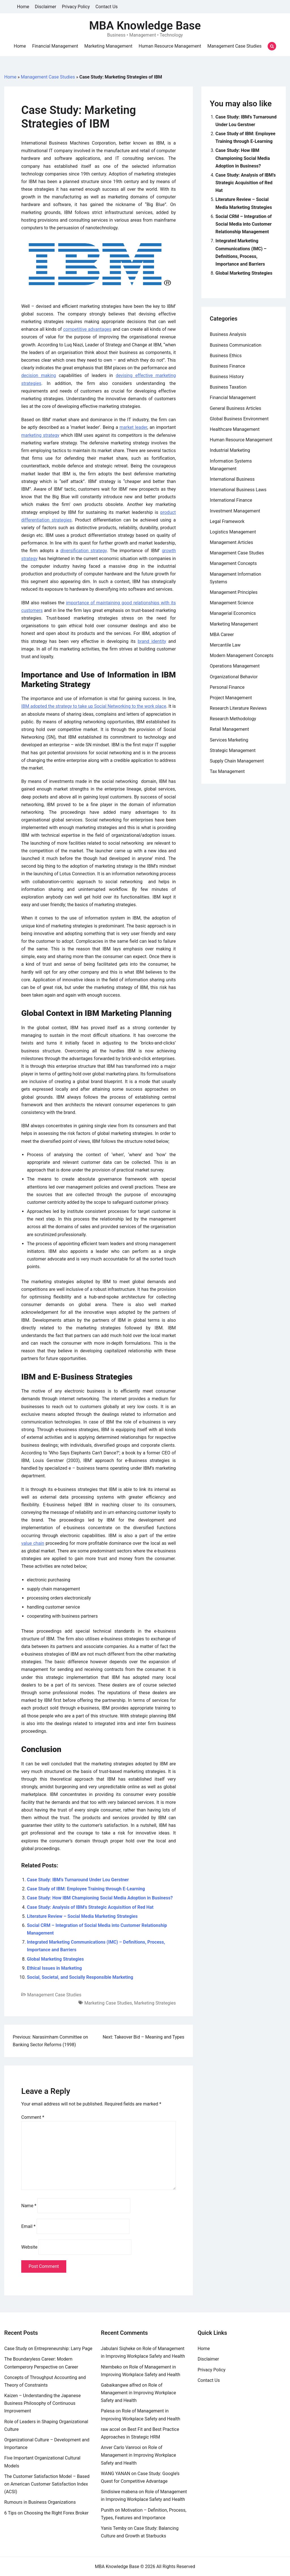 The height and width of the screenshot is (2576, 290). I want to click on Financial Management, so click(55, 46).